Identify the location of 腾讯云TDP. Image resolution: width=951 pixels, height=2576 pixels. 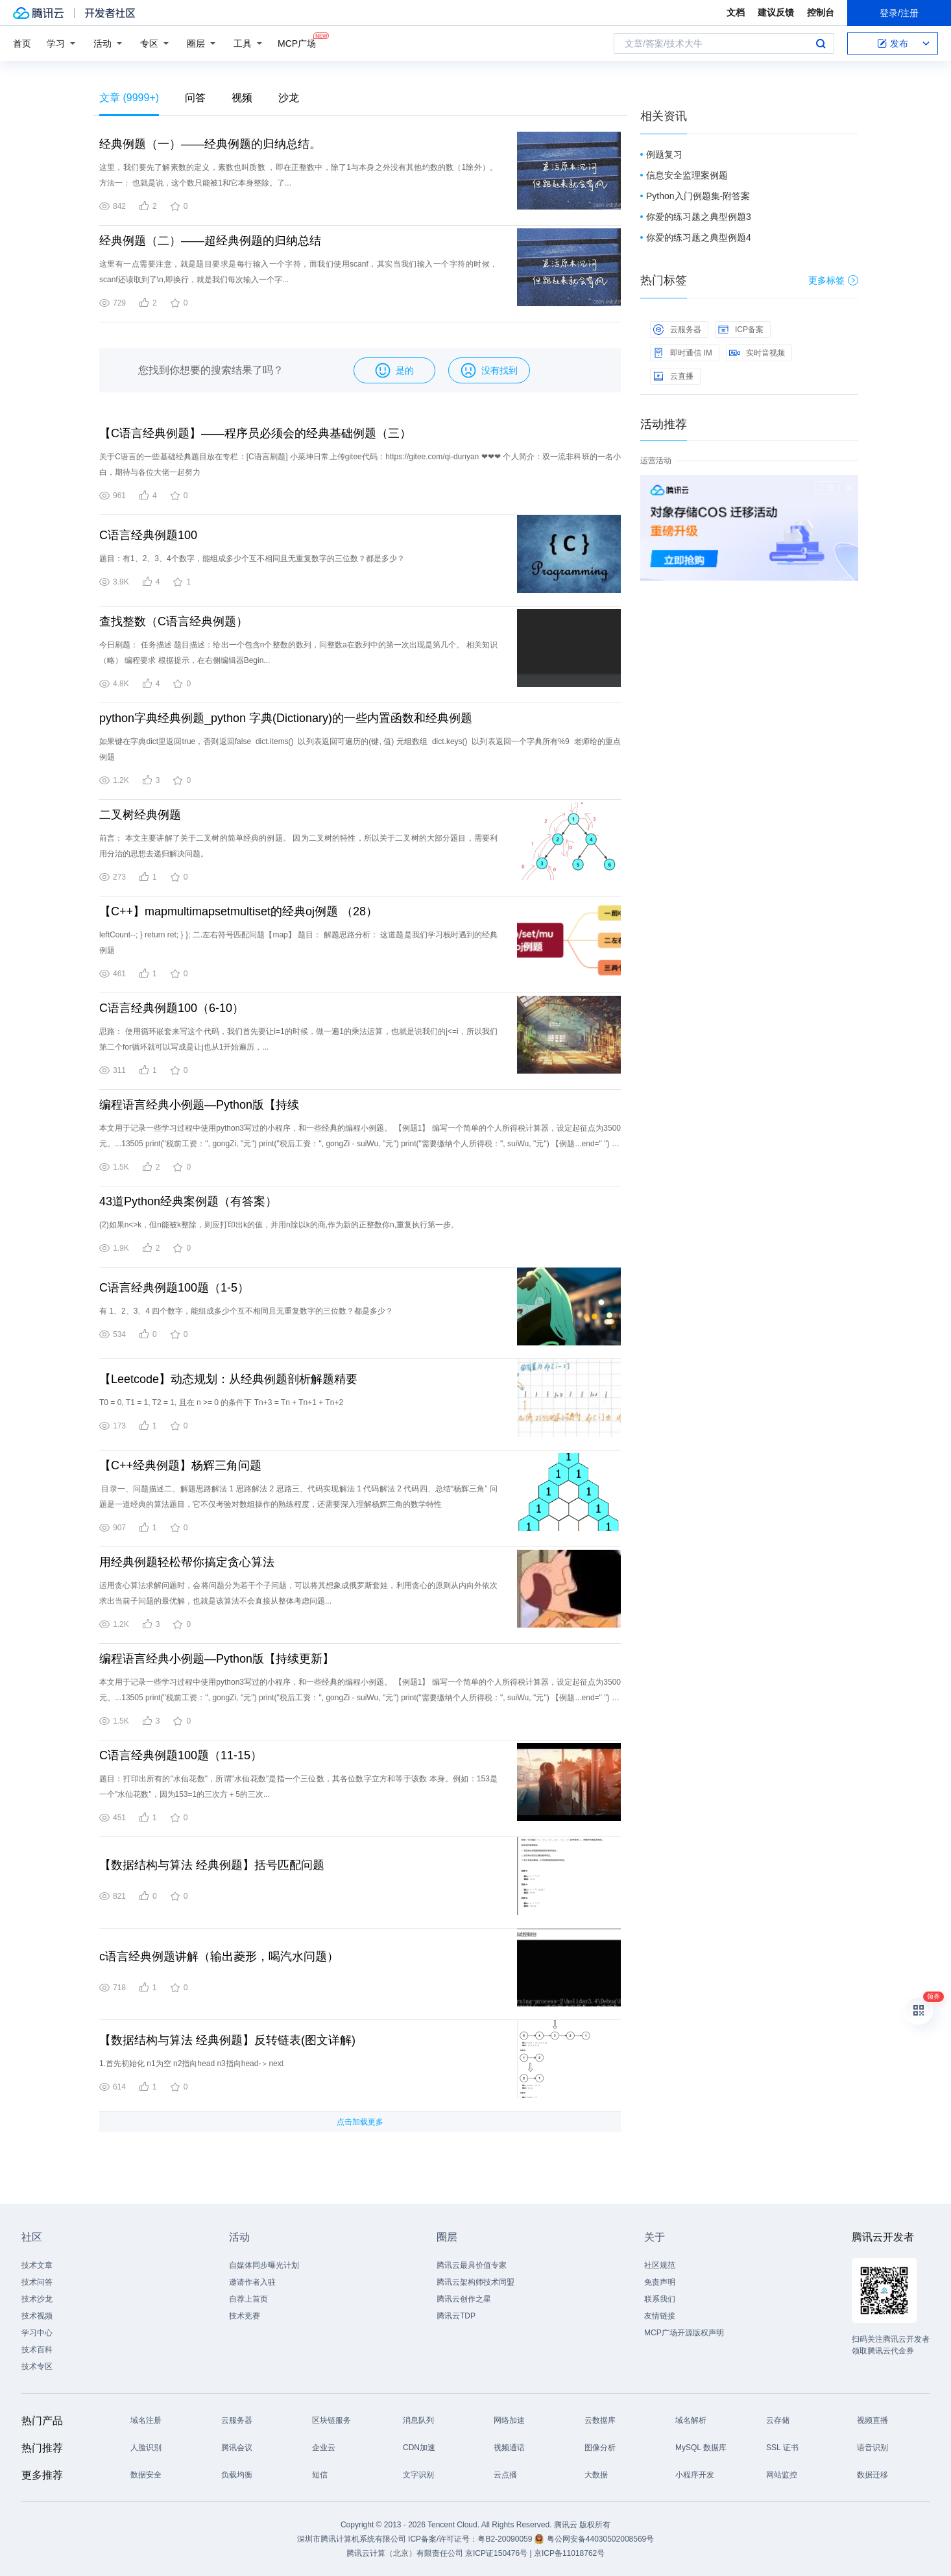
(456, 2315).